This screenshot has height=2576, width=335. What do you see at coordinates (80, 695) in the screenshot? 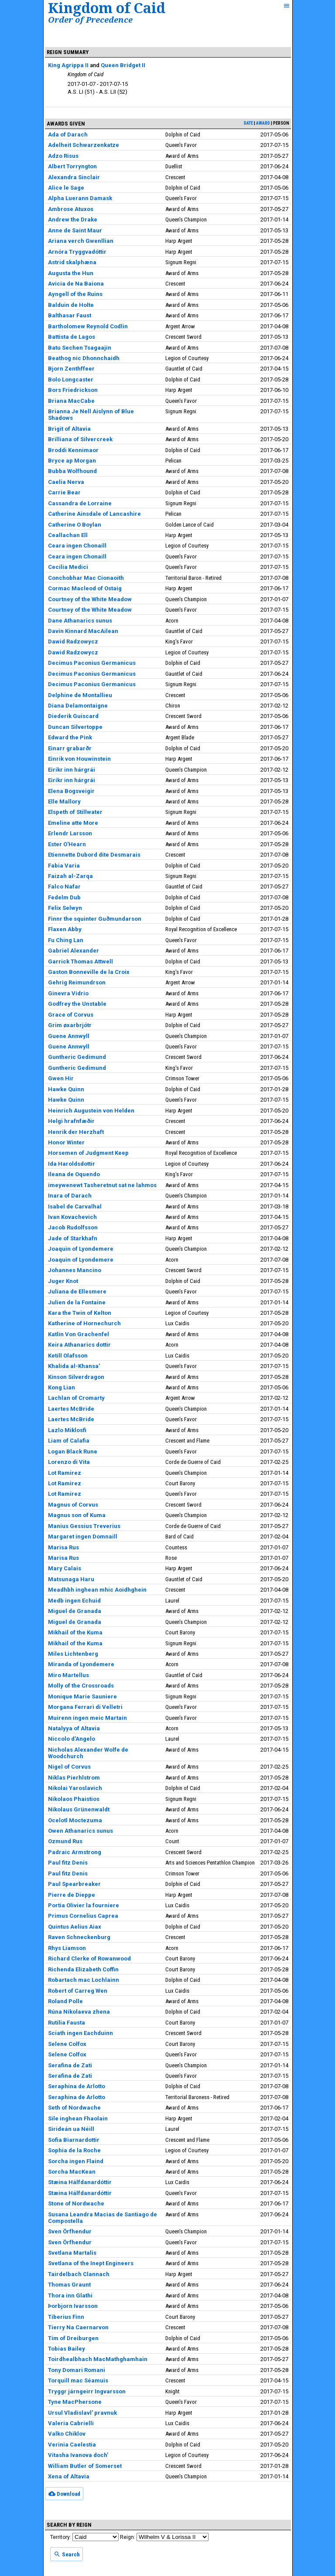
I see `Delphine de Montallieu` at bounding box center [80, 695].